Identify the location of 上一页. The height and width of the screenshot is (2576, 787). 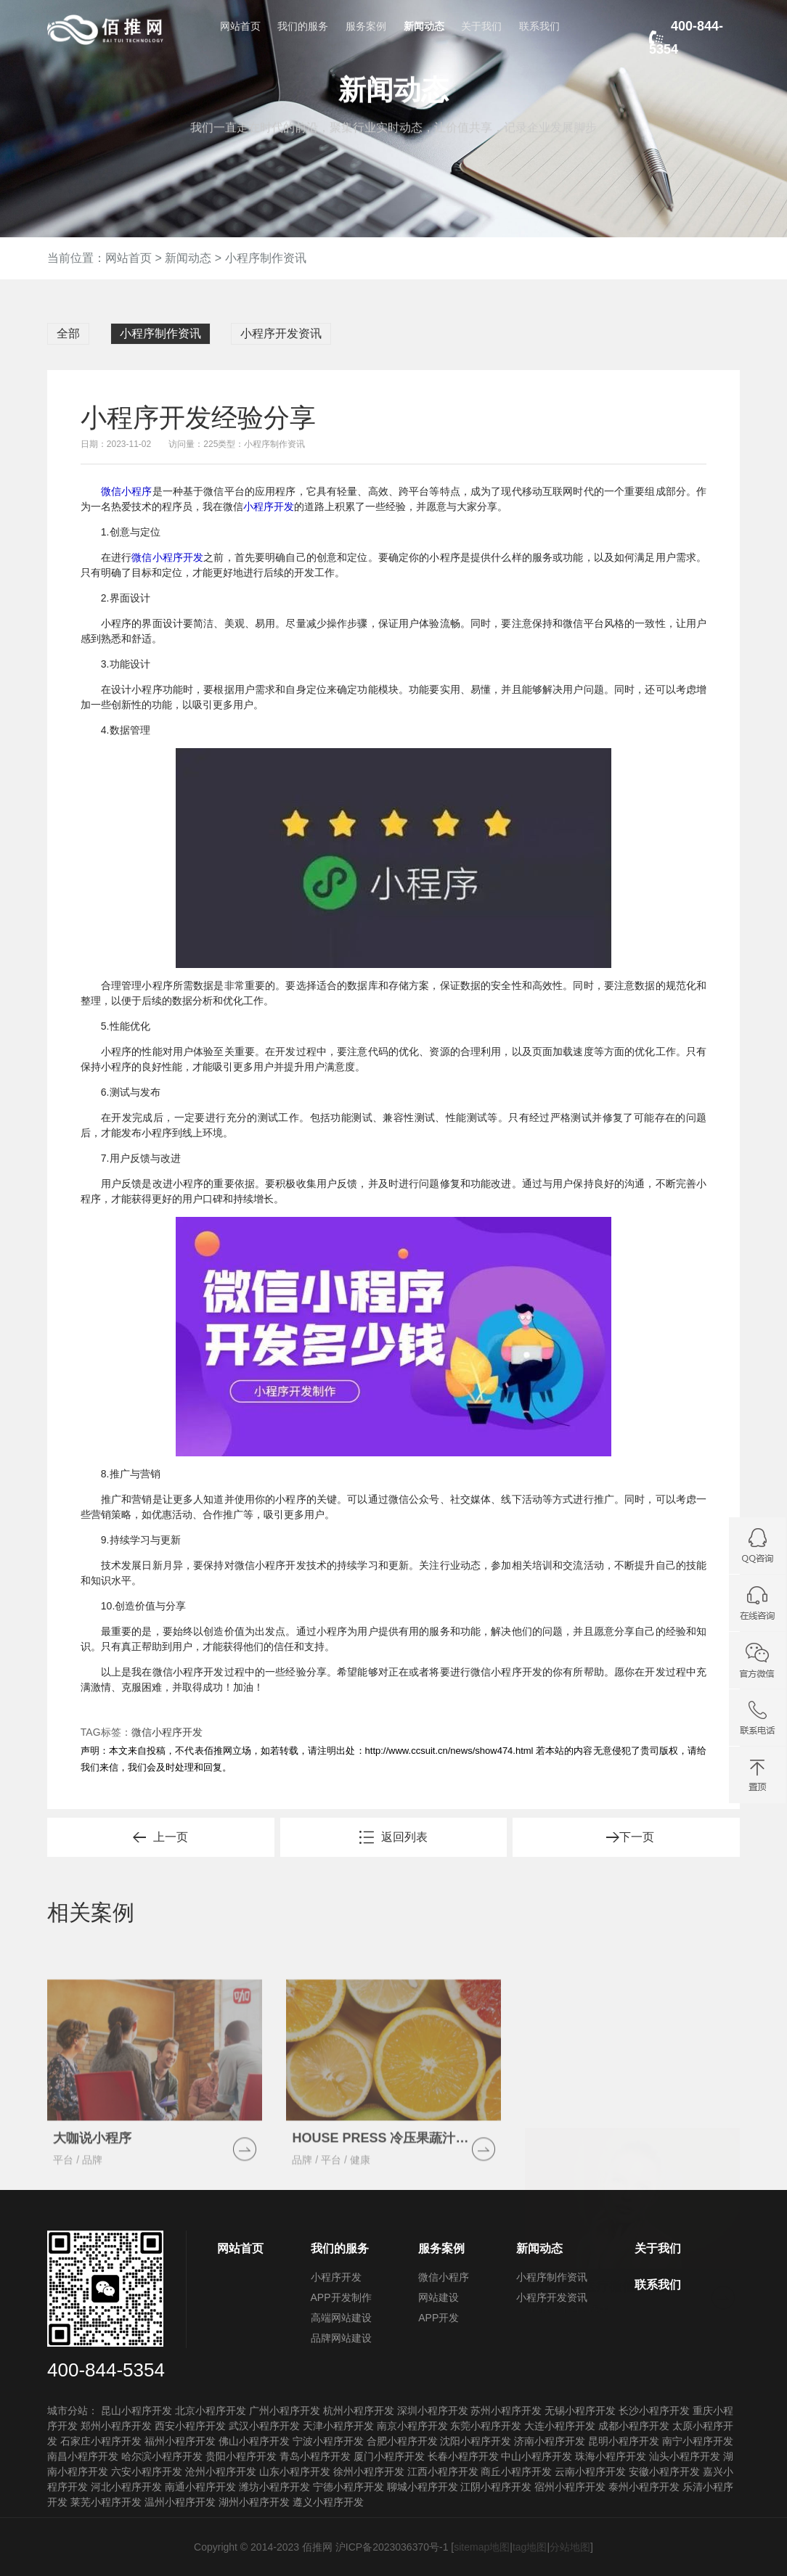
(170, 1837).